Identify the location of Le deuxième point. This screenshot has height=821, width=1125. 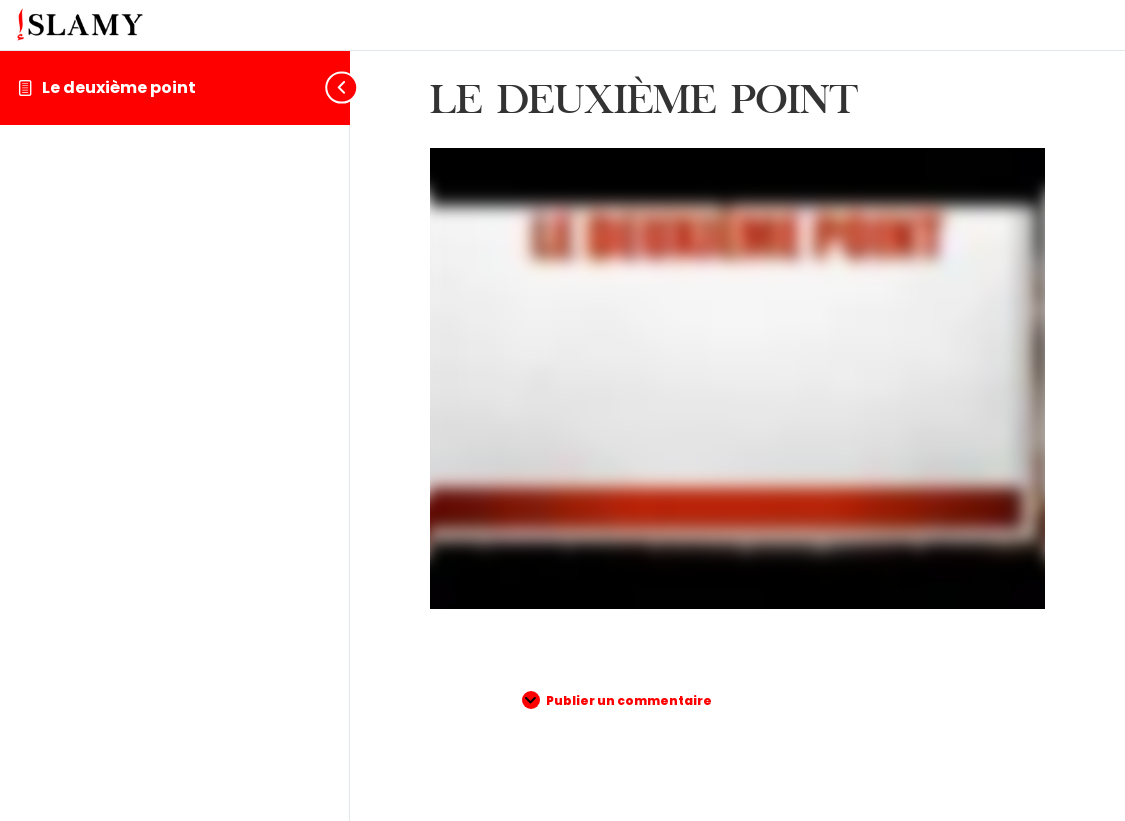
(119, 87).